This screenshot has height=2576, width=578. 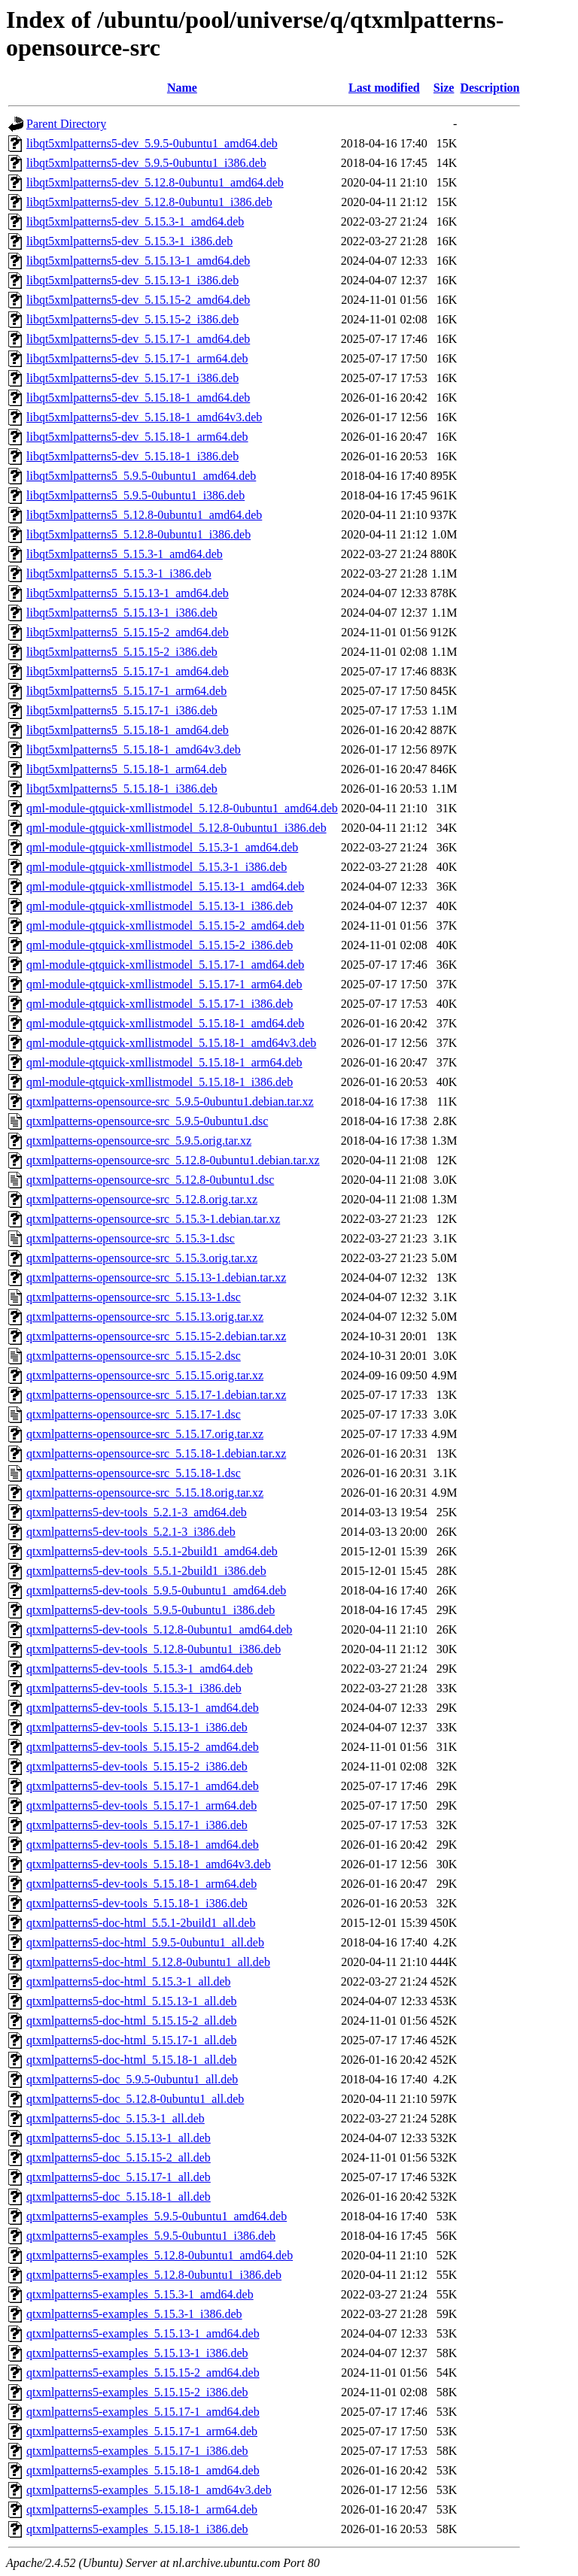 I want to click on libqt5xmlpatterns5-dev_5.15.17-1_arm64.deb, so click(x=137, y=358).